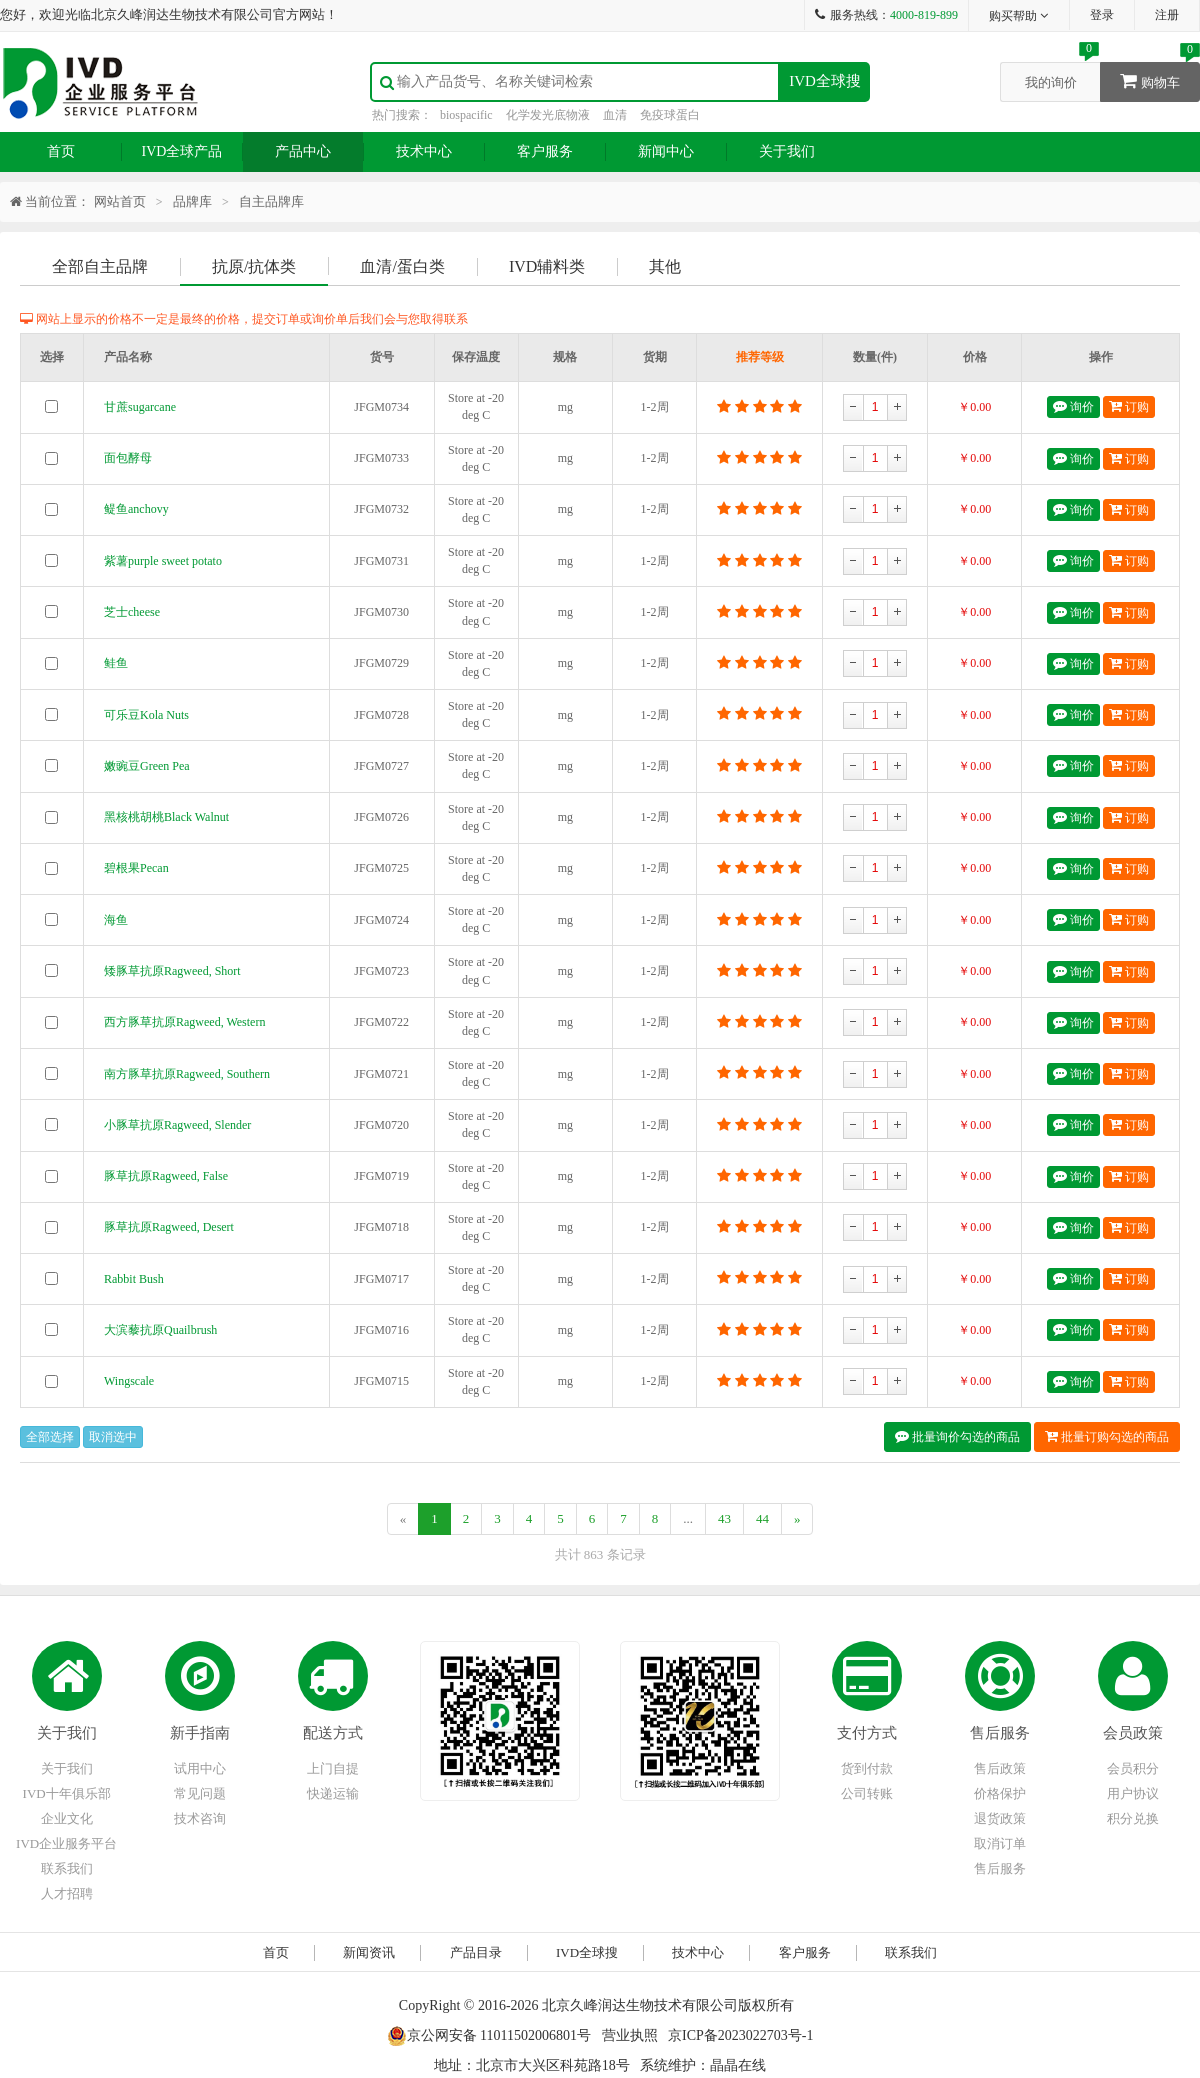 The width and height of the screenshot is (1200, 2078). What do you see at coordinates (166, 817) in the screenshot?
I see `黑核桃胡桃Black Walnut` at bounding box center [166, 817].